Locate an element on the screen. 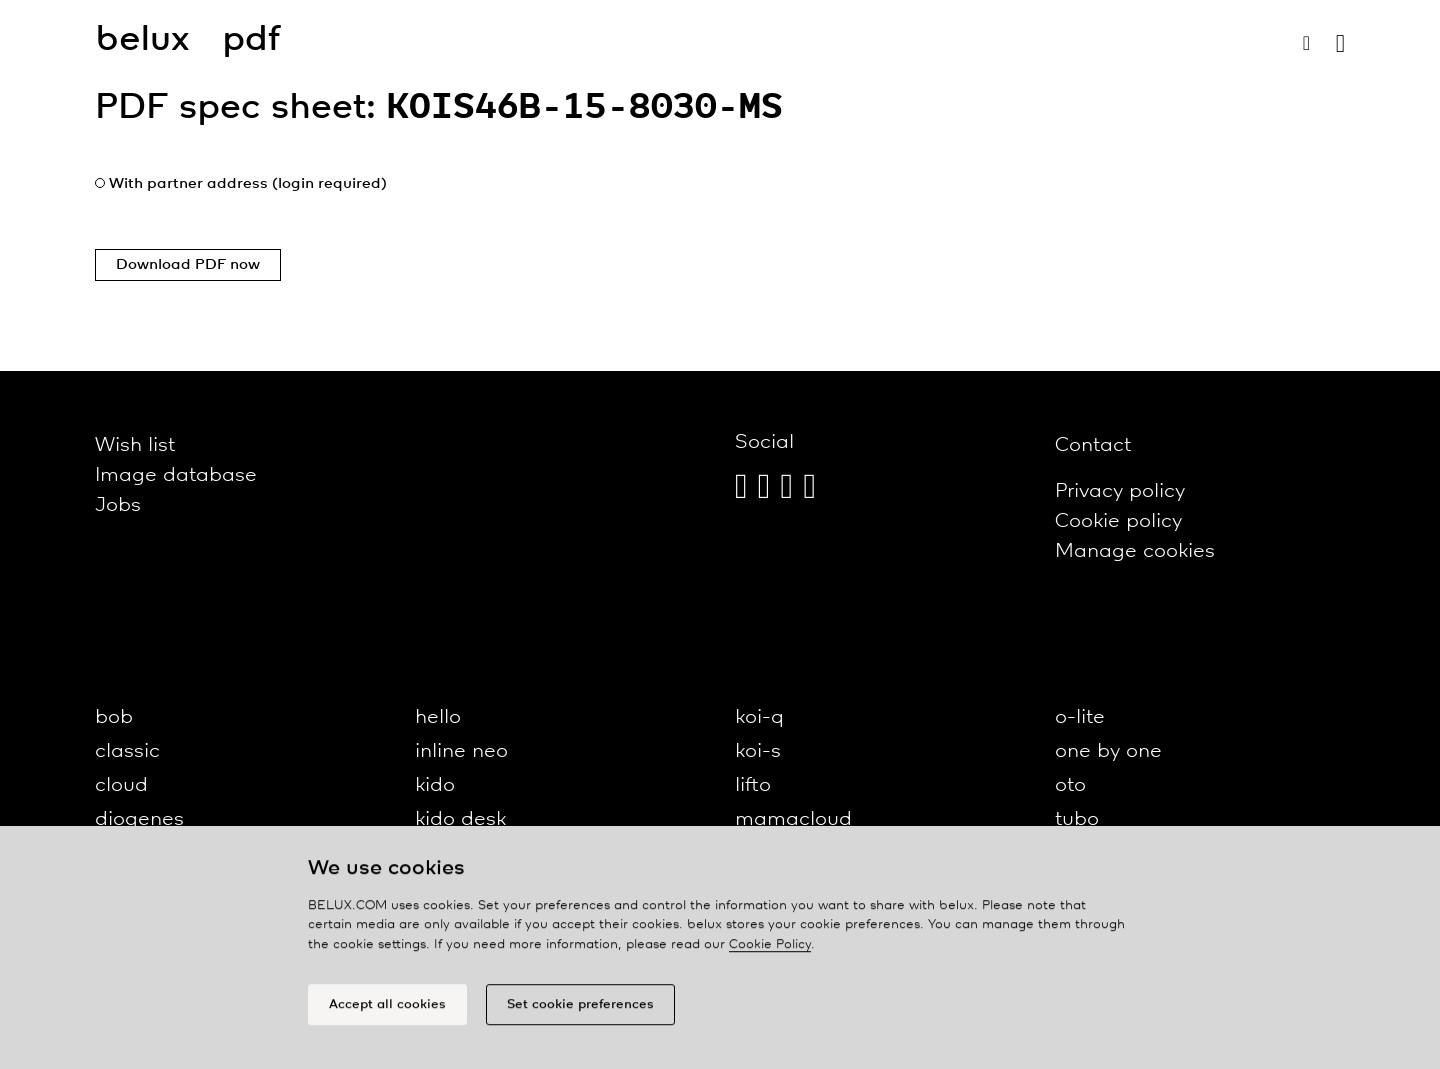 This screenshot has width=1440, height=1069. cloud is located at coordinates (121, 785).